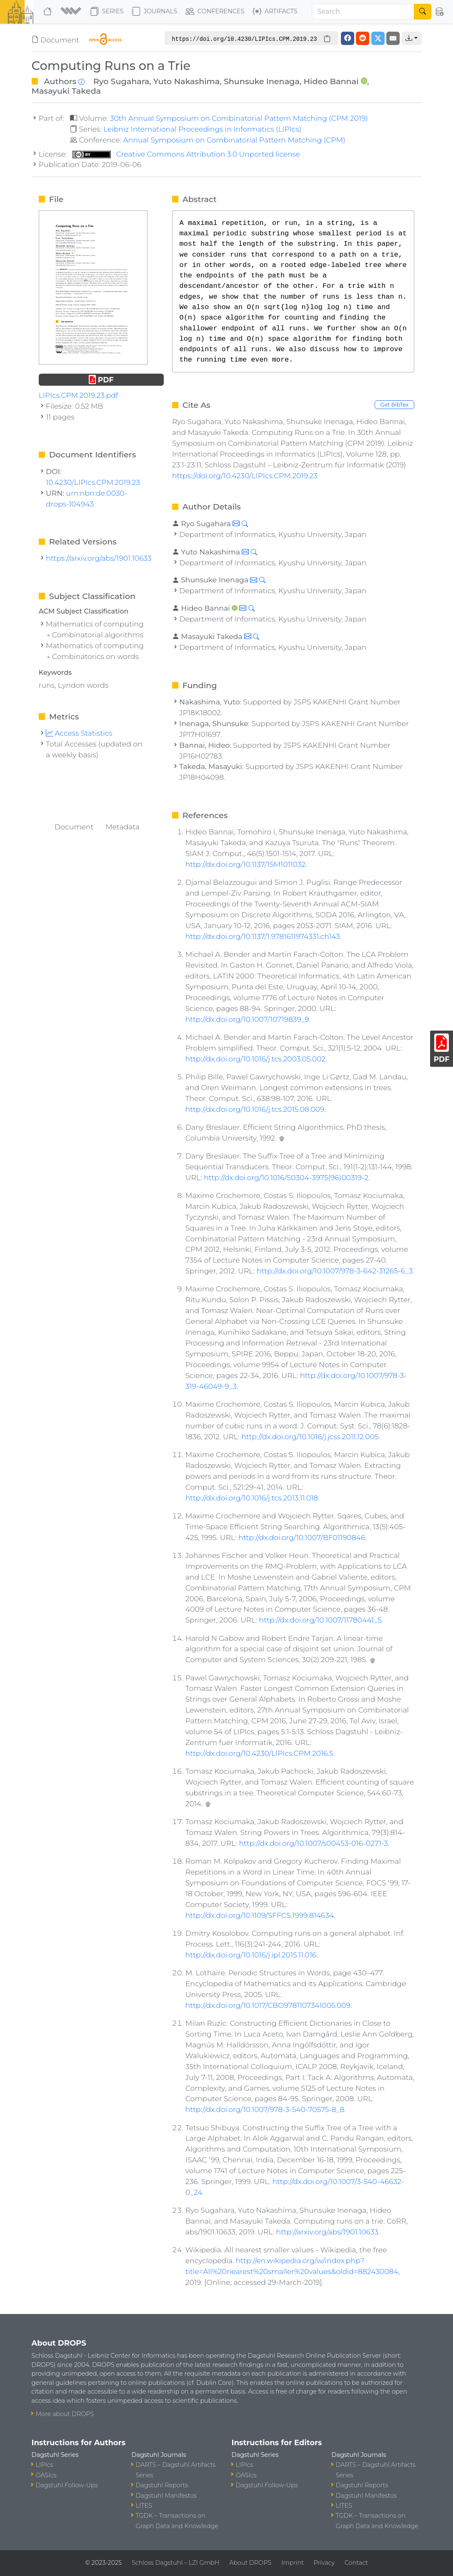 This screenshot has height=2576, width=453. Describe the element at coordinates (356, 2562) in the screenshot. I see `Contact` at that location.